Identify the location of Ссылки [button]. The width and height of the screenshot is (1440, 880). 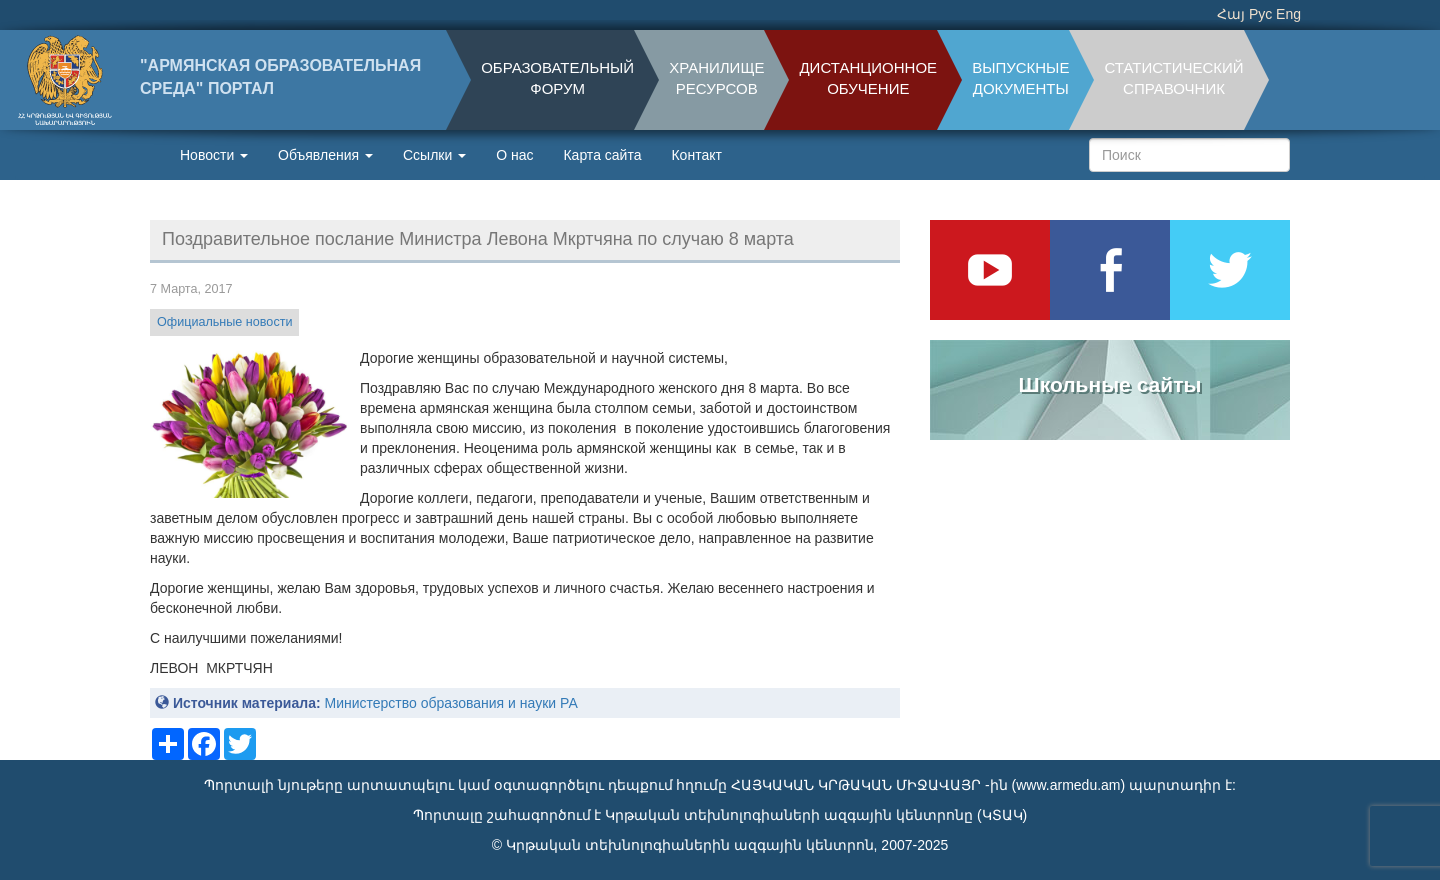
(434, 155).